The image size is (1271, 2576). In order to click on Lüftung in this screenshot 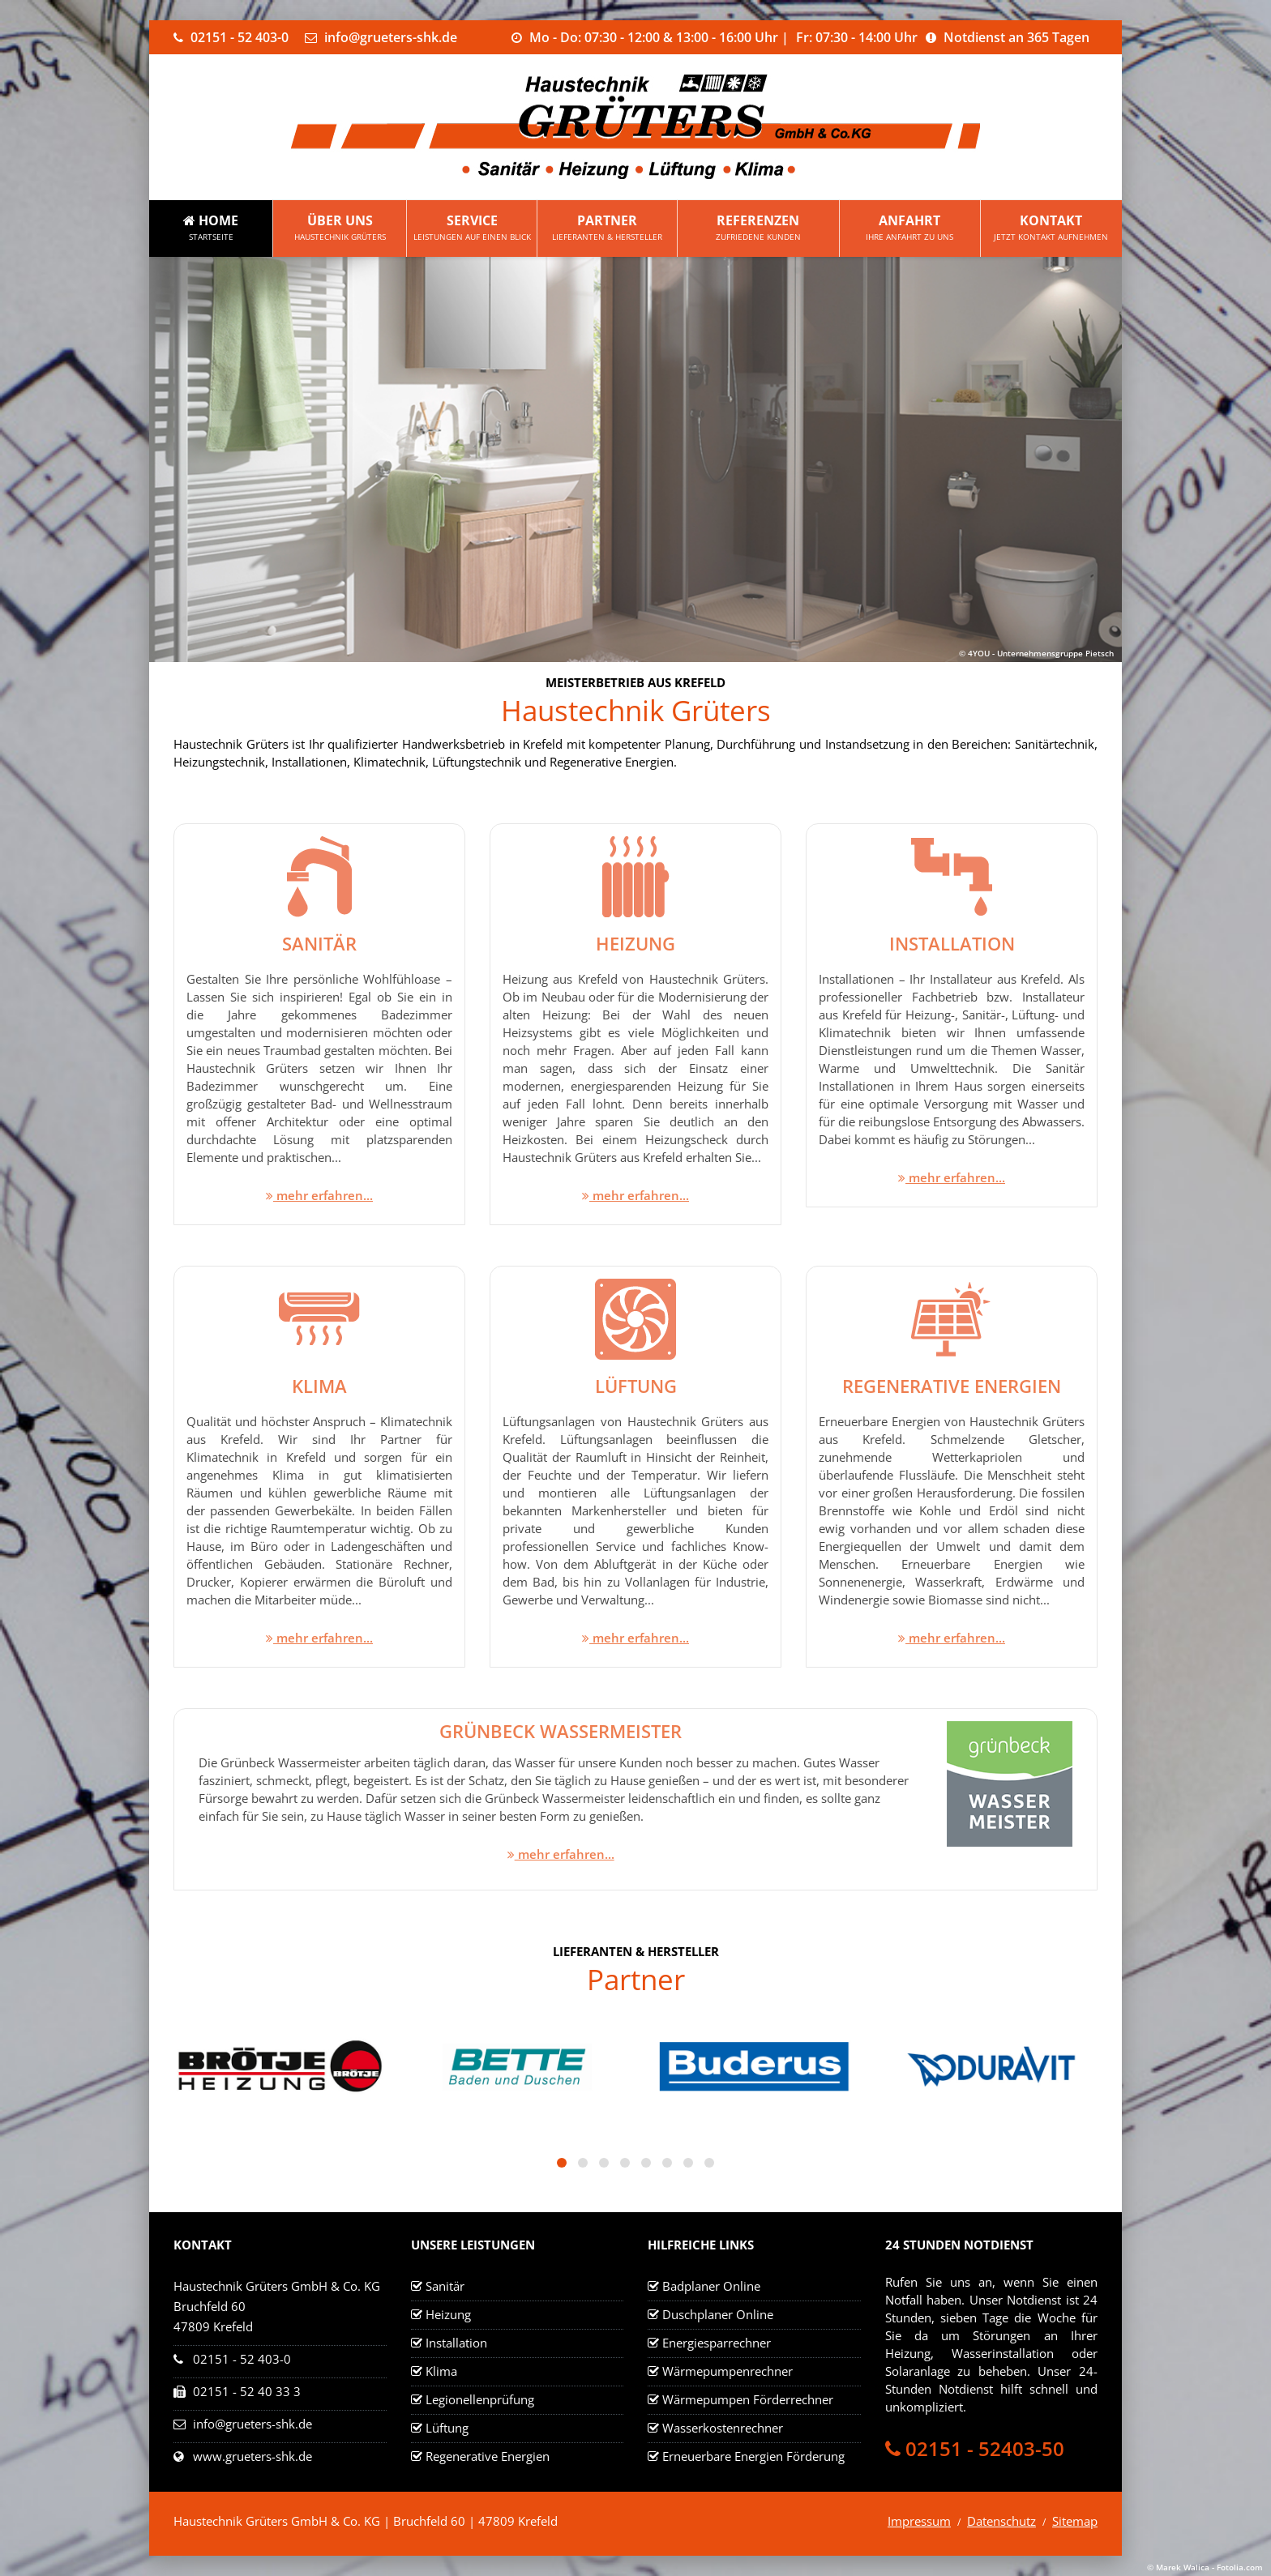, I will do `click(447, 2428)`.